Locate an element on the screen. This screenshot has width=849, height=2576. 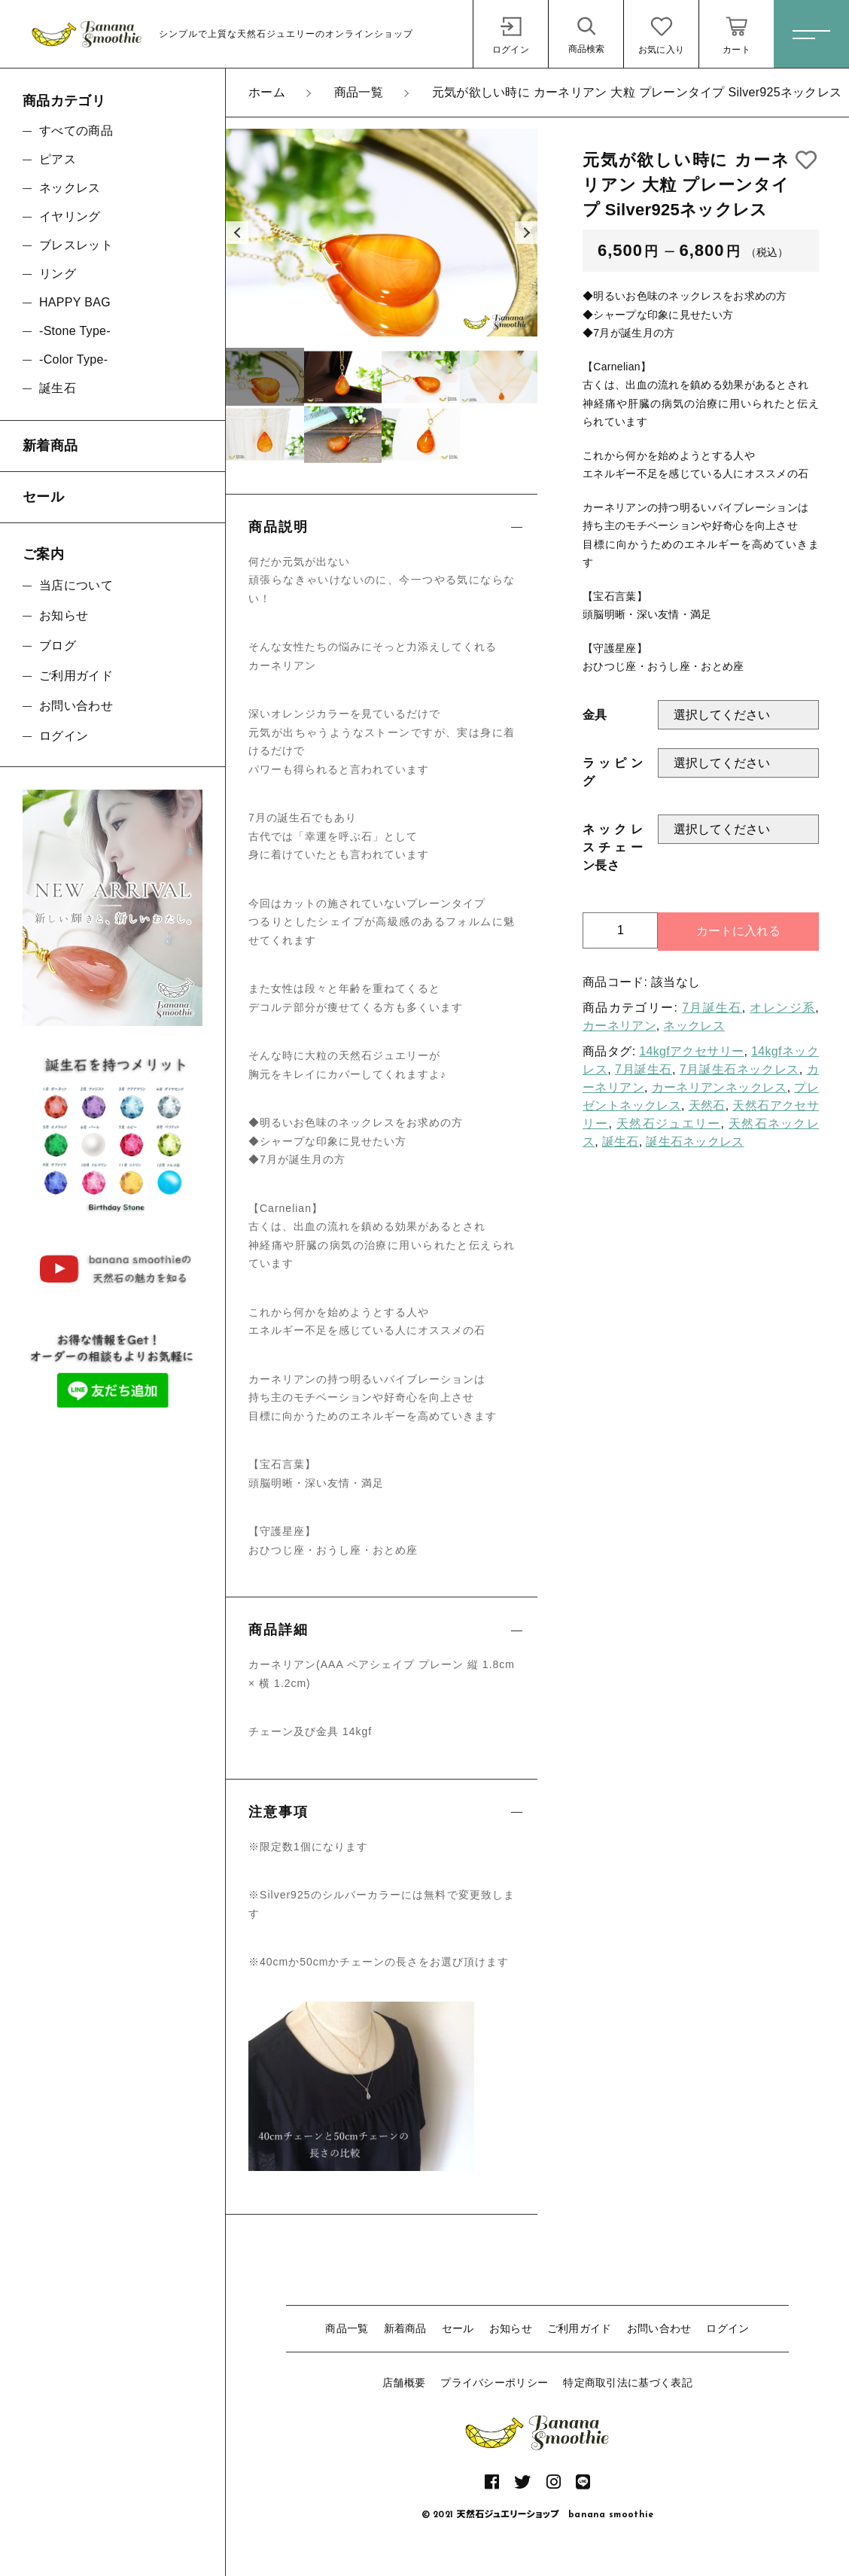
[button] is located at coordinates (237, 232).